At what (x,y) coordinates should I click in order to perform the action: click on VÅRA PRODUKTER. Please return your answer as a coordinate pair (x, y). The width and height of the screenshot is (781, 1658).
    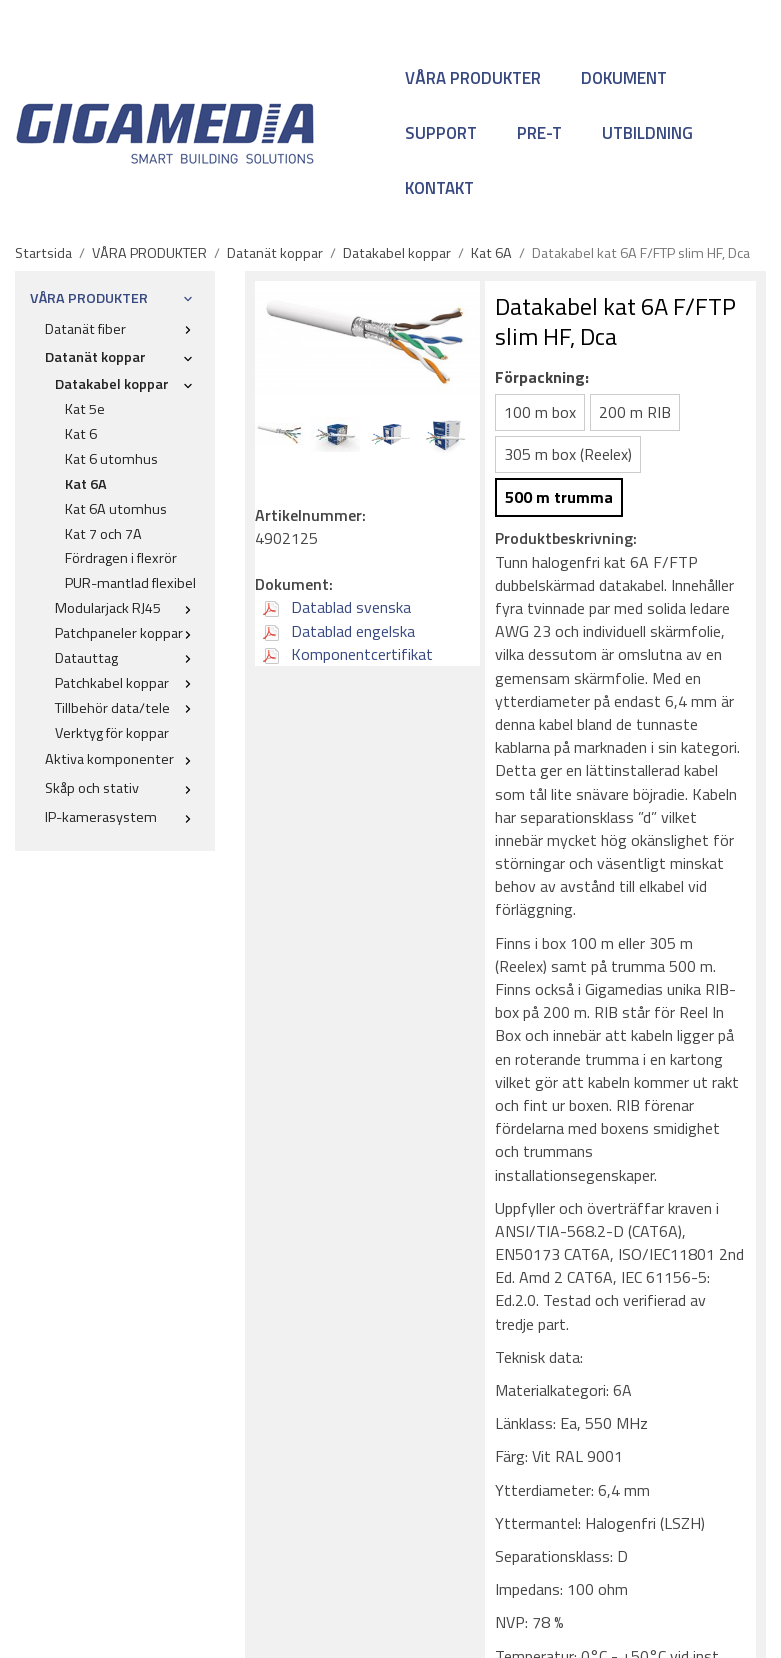
    Looking at the image, I should click on (473, 78).